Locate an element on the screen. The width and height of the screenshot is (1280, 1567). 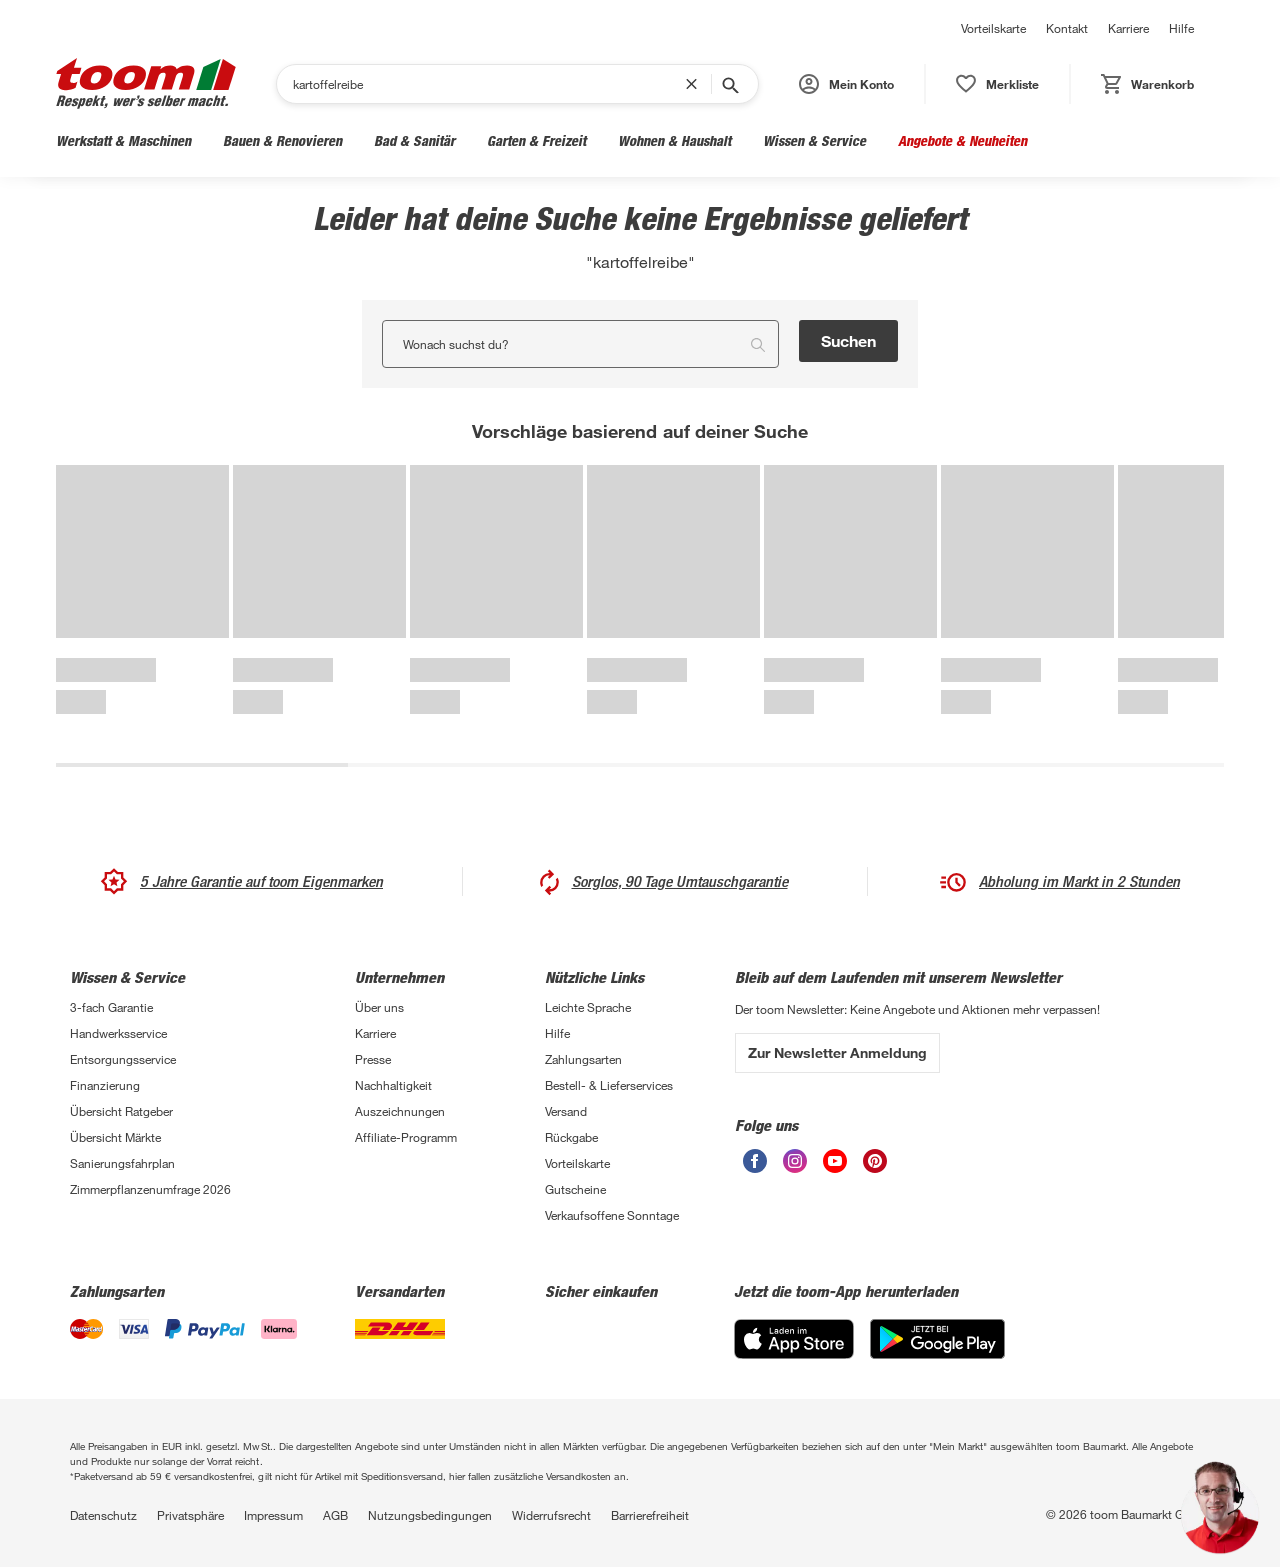
[unsere Youtube-Seite öffnen] is located at coordinates (835, 1161).